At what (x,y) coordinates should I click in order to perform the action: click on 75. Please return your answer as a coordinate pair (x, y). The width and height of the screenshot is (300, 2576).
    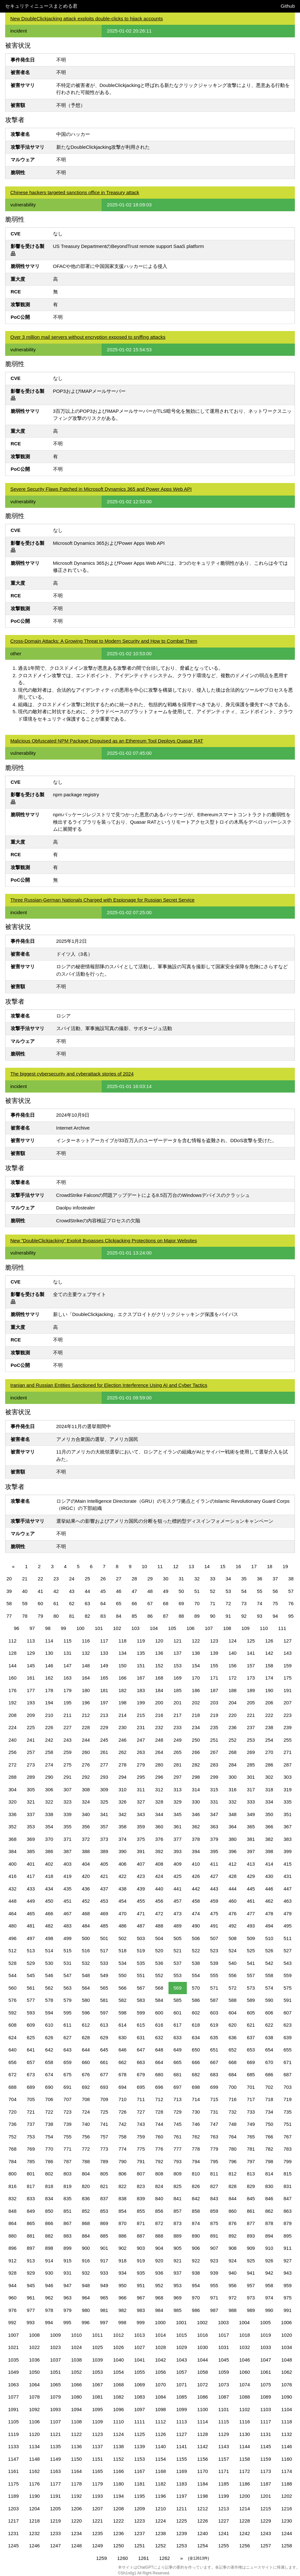
    Looking at the image, I should click on (275, 1603).